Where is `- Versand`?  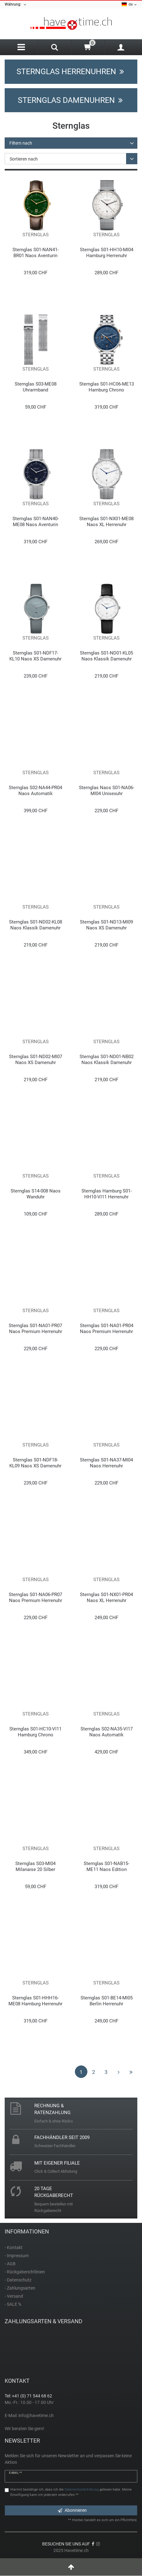 - Versand is located at coordinates (14, 2296).